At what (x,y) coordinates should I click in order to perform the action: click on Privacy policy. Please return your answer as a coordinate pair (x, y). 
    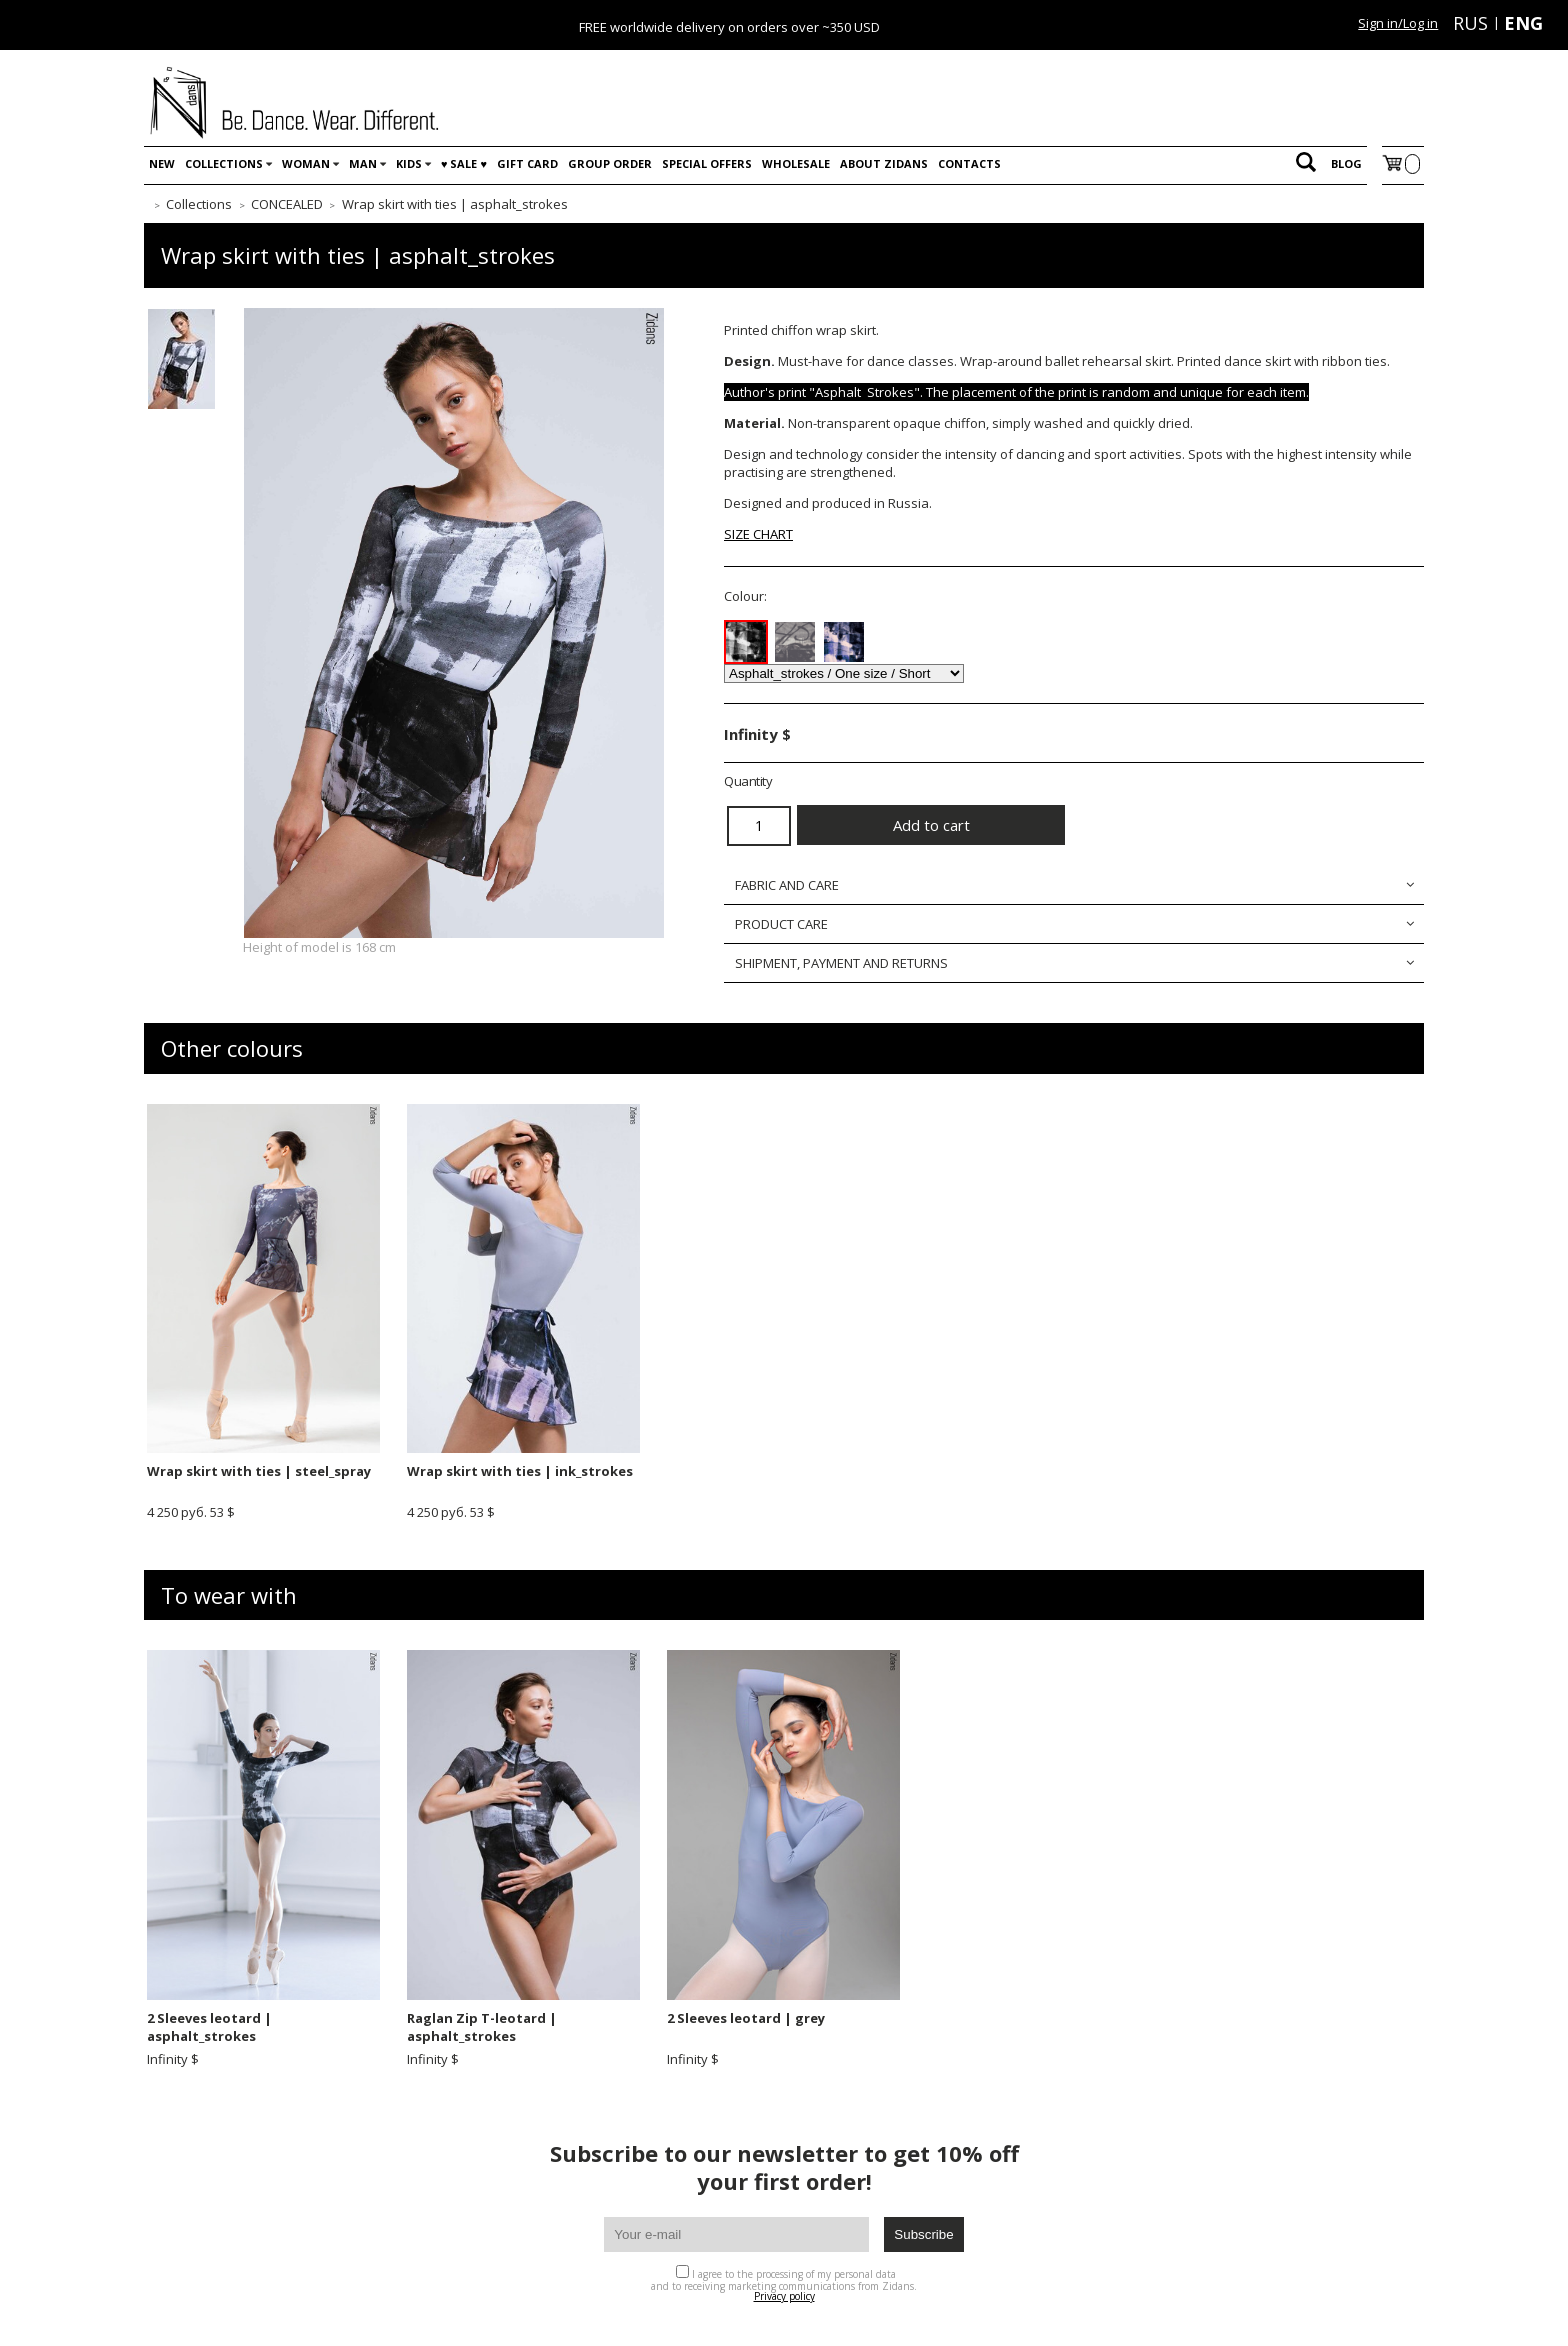
    Looking at the image, I should click on (784, 2296).